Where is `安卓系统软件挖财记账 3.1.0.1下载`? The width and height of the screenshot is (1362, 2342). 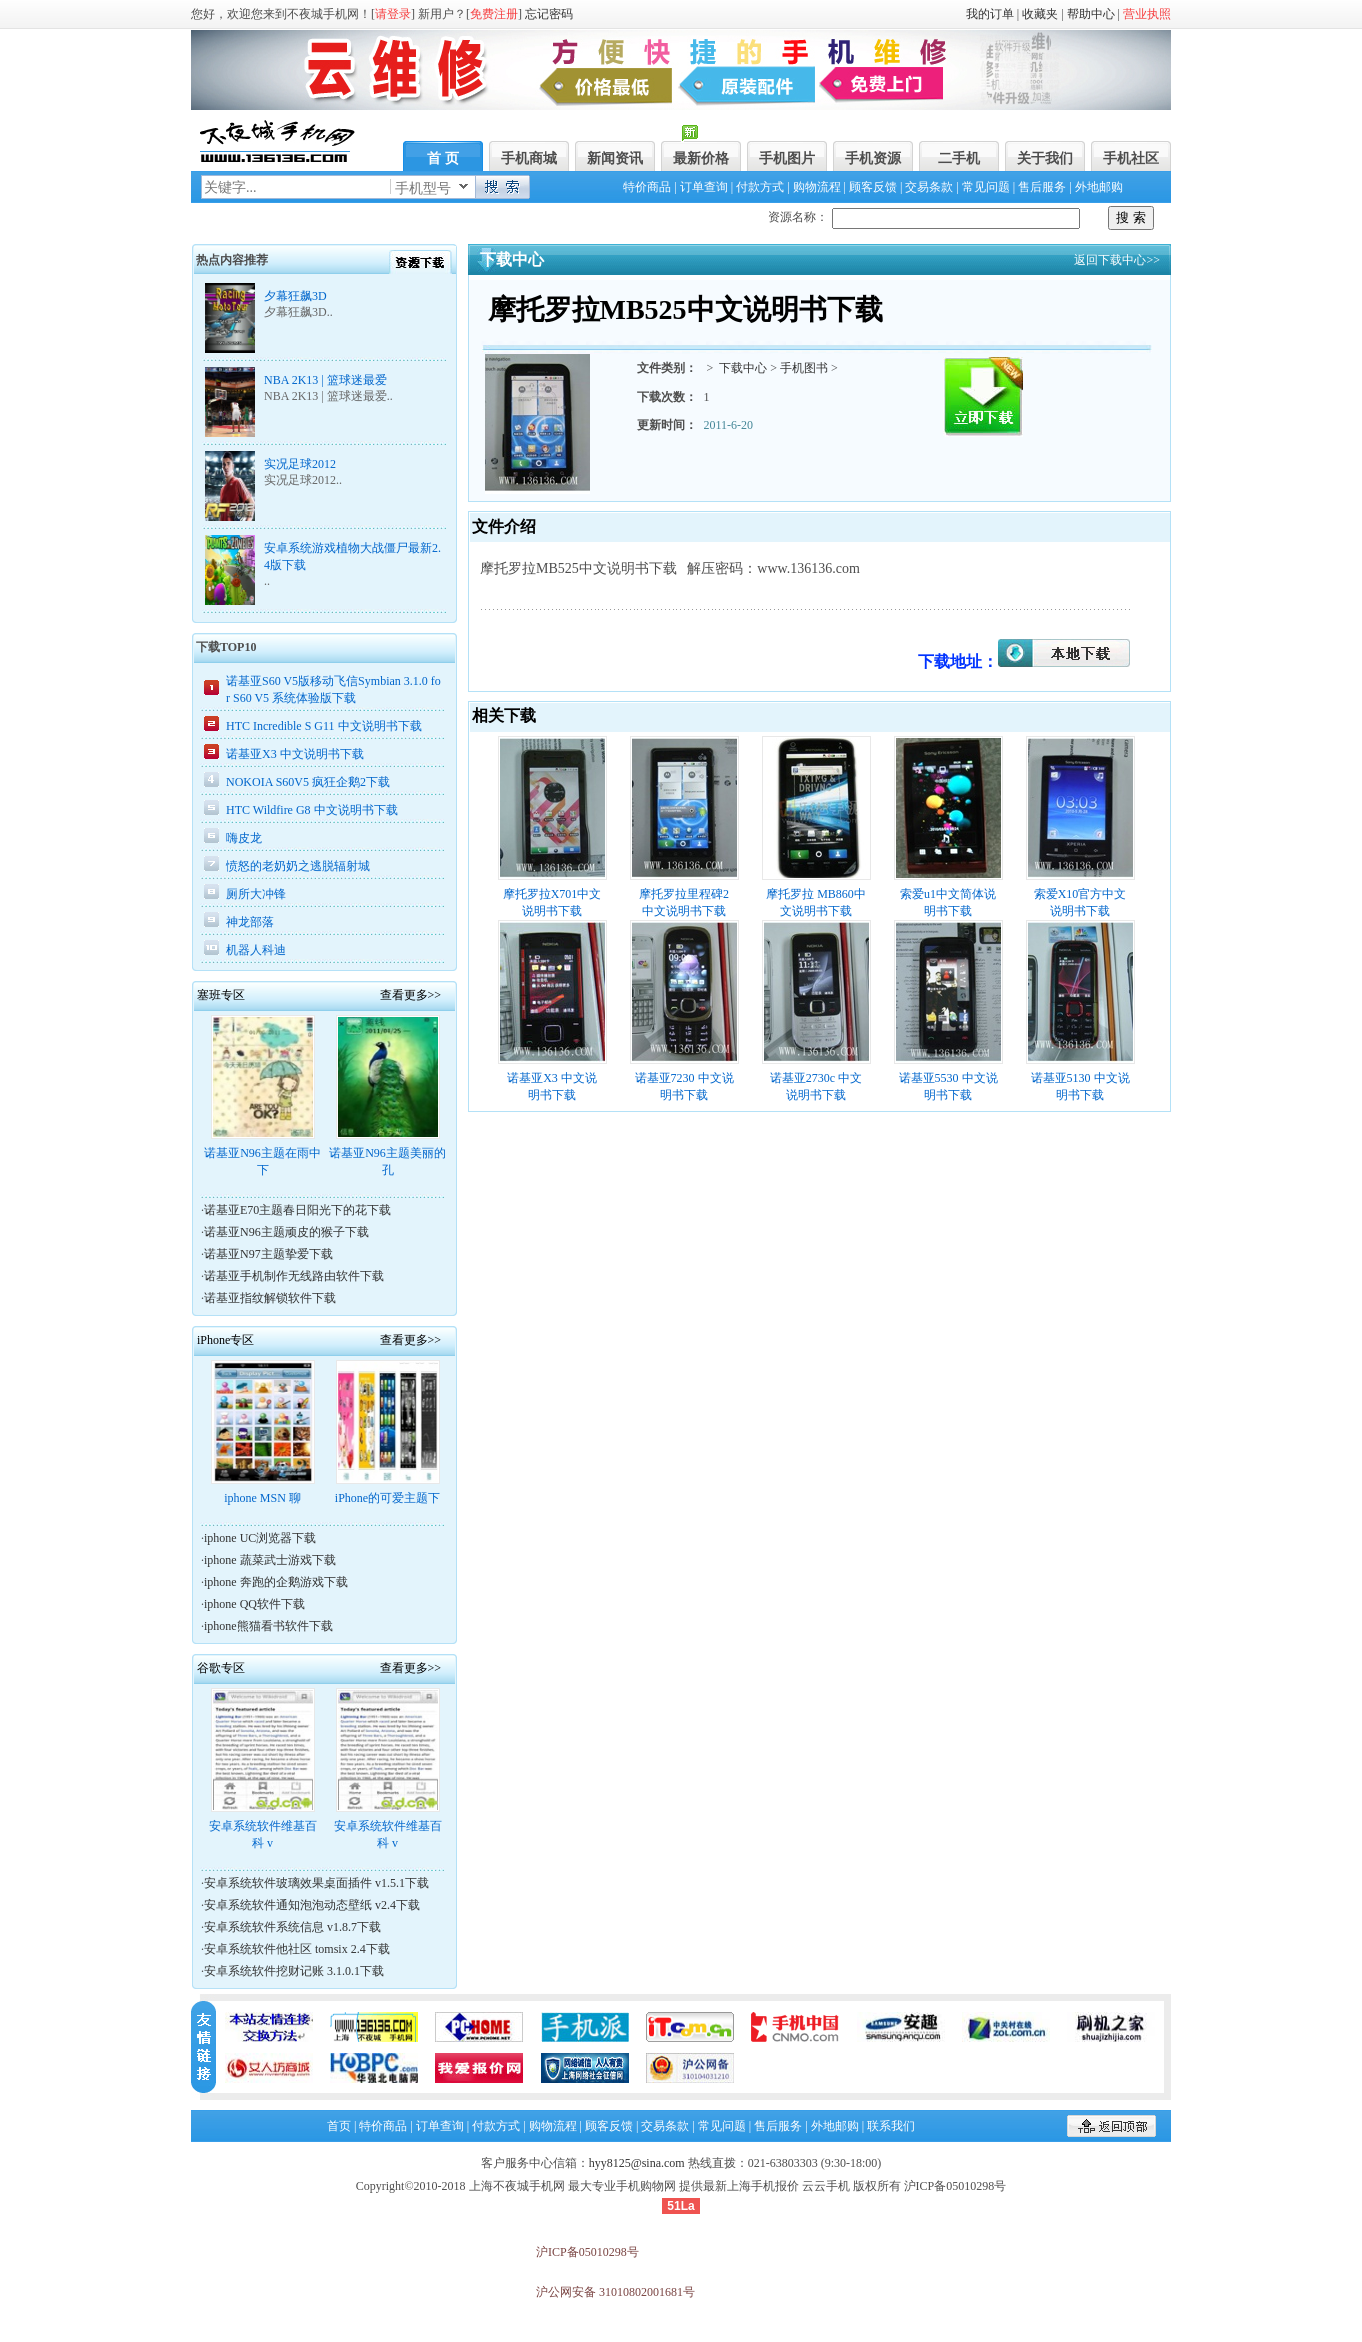 安卓系统软件挖财记账 3.1.0.1下载 is located at coordinates (294, 1971).